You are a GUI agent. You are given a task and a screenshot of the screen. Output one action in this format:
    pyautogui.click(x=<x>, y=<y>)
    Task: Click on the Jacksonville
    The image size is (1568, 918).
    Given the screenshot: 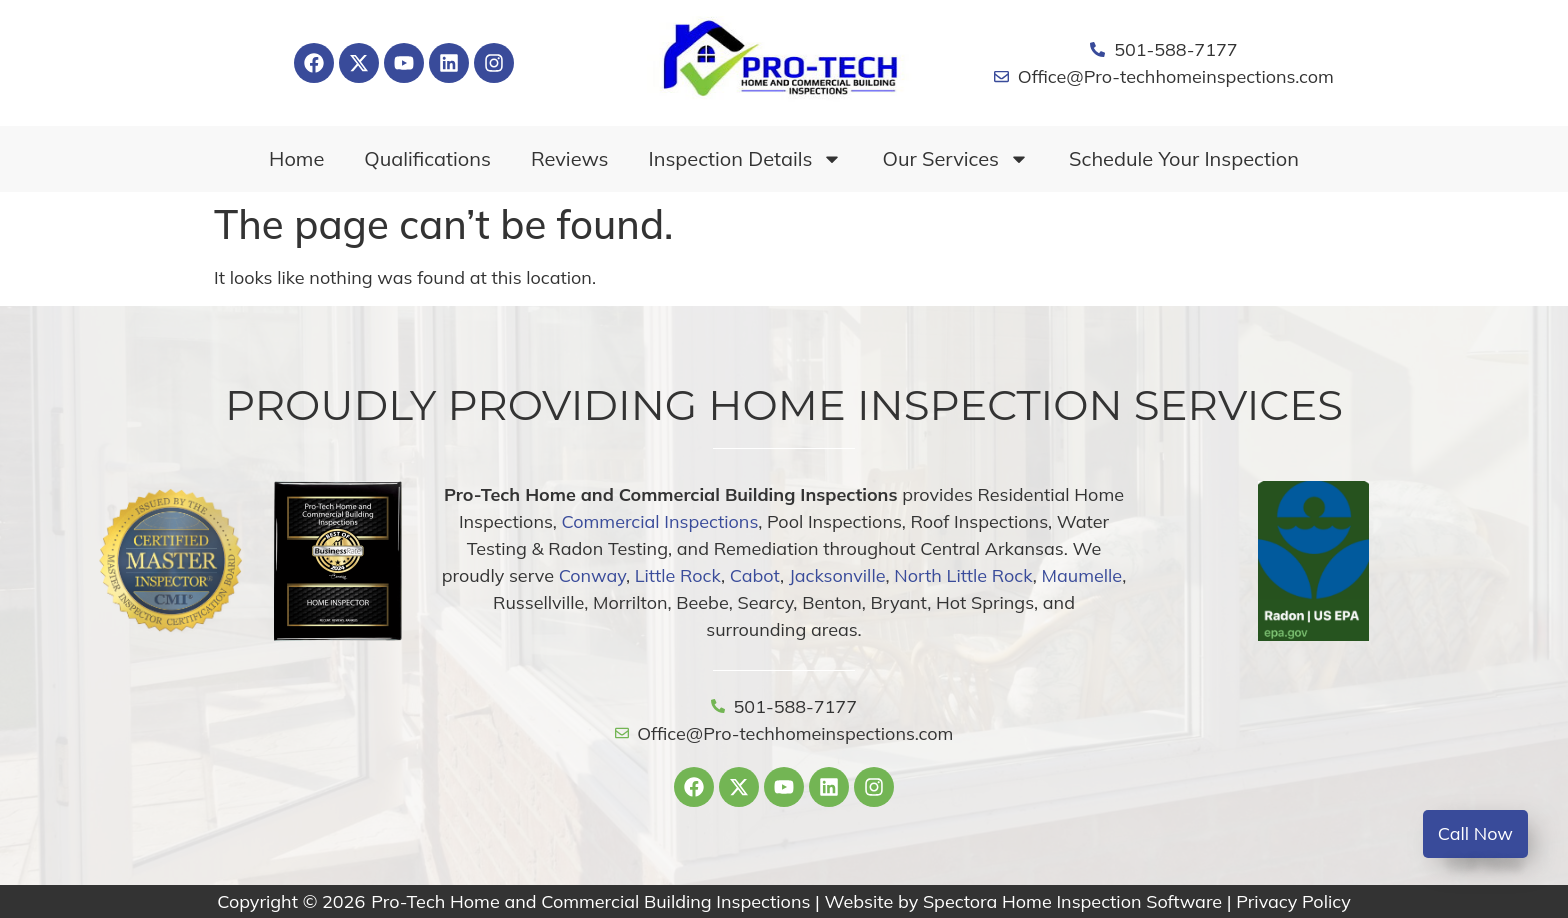 What is the action you would take?
    pyautogui.click(x=837, y=575)
    